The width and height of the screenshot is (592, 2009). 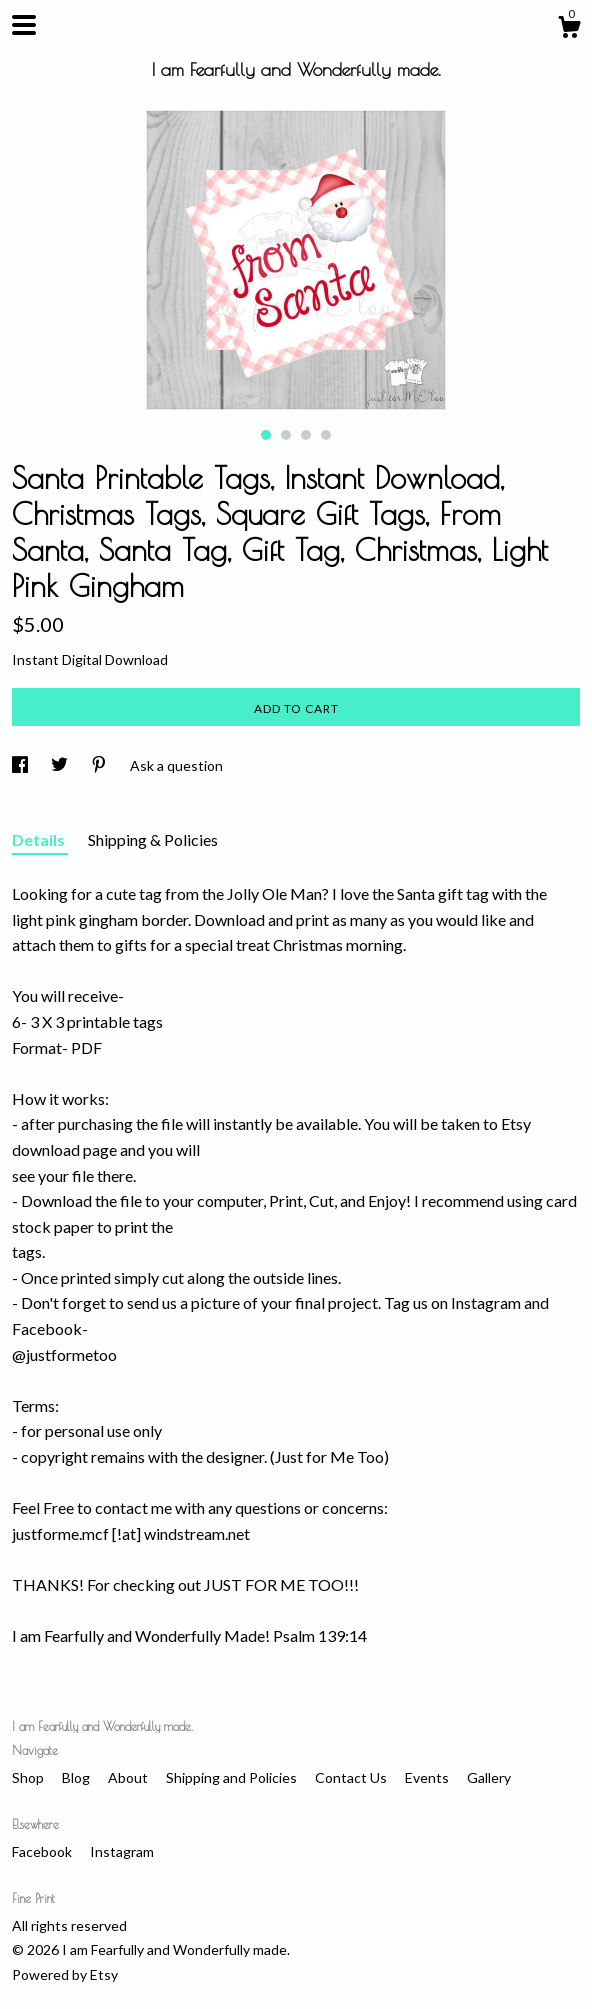 What do you see at coordinates (61, 765) in the screenshot?
I see `[social media share for twitter]` at bounding box center [61, 765].